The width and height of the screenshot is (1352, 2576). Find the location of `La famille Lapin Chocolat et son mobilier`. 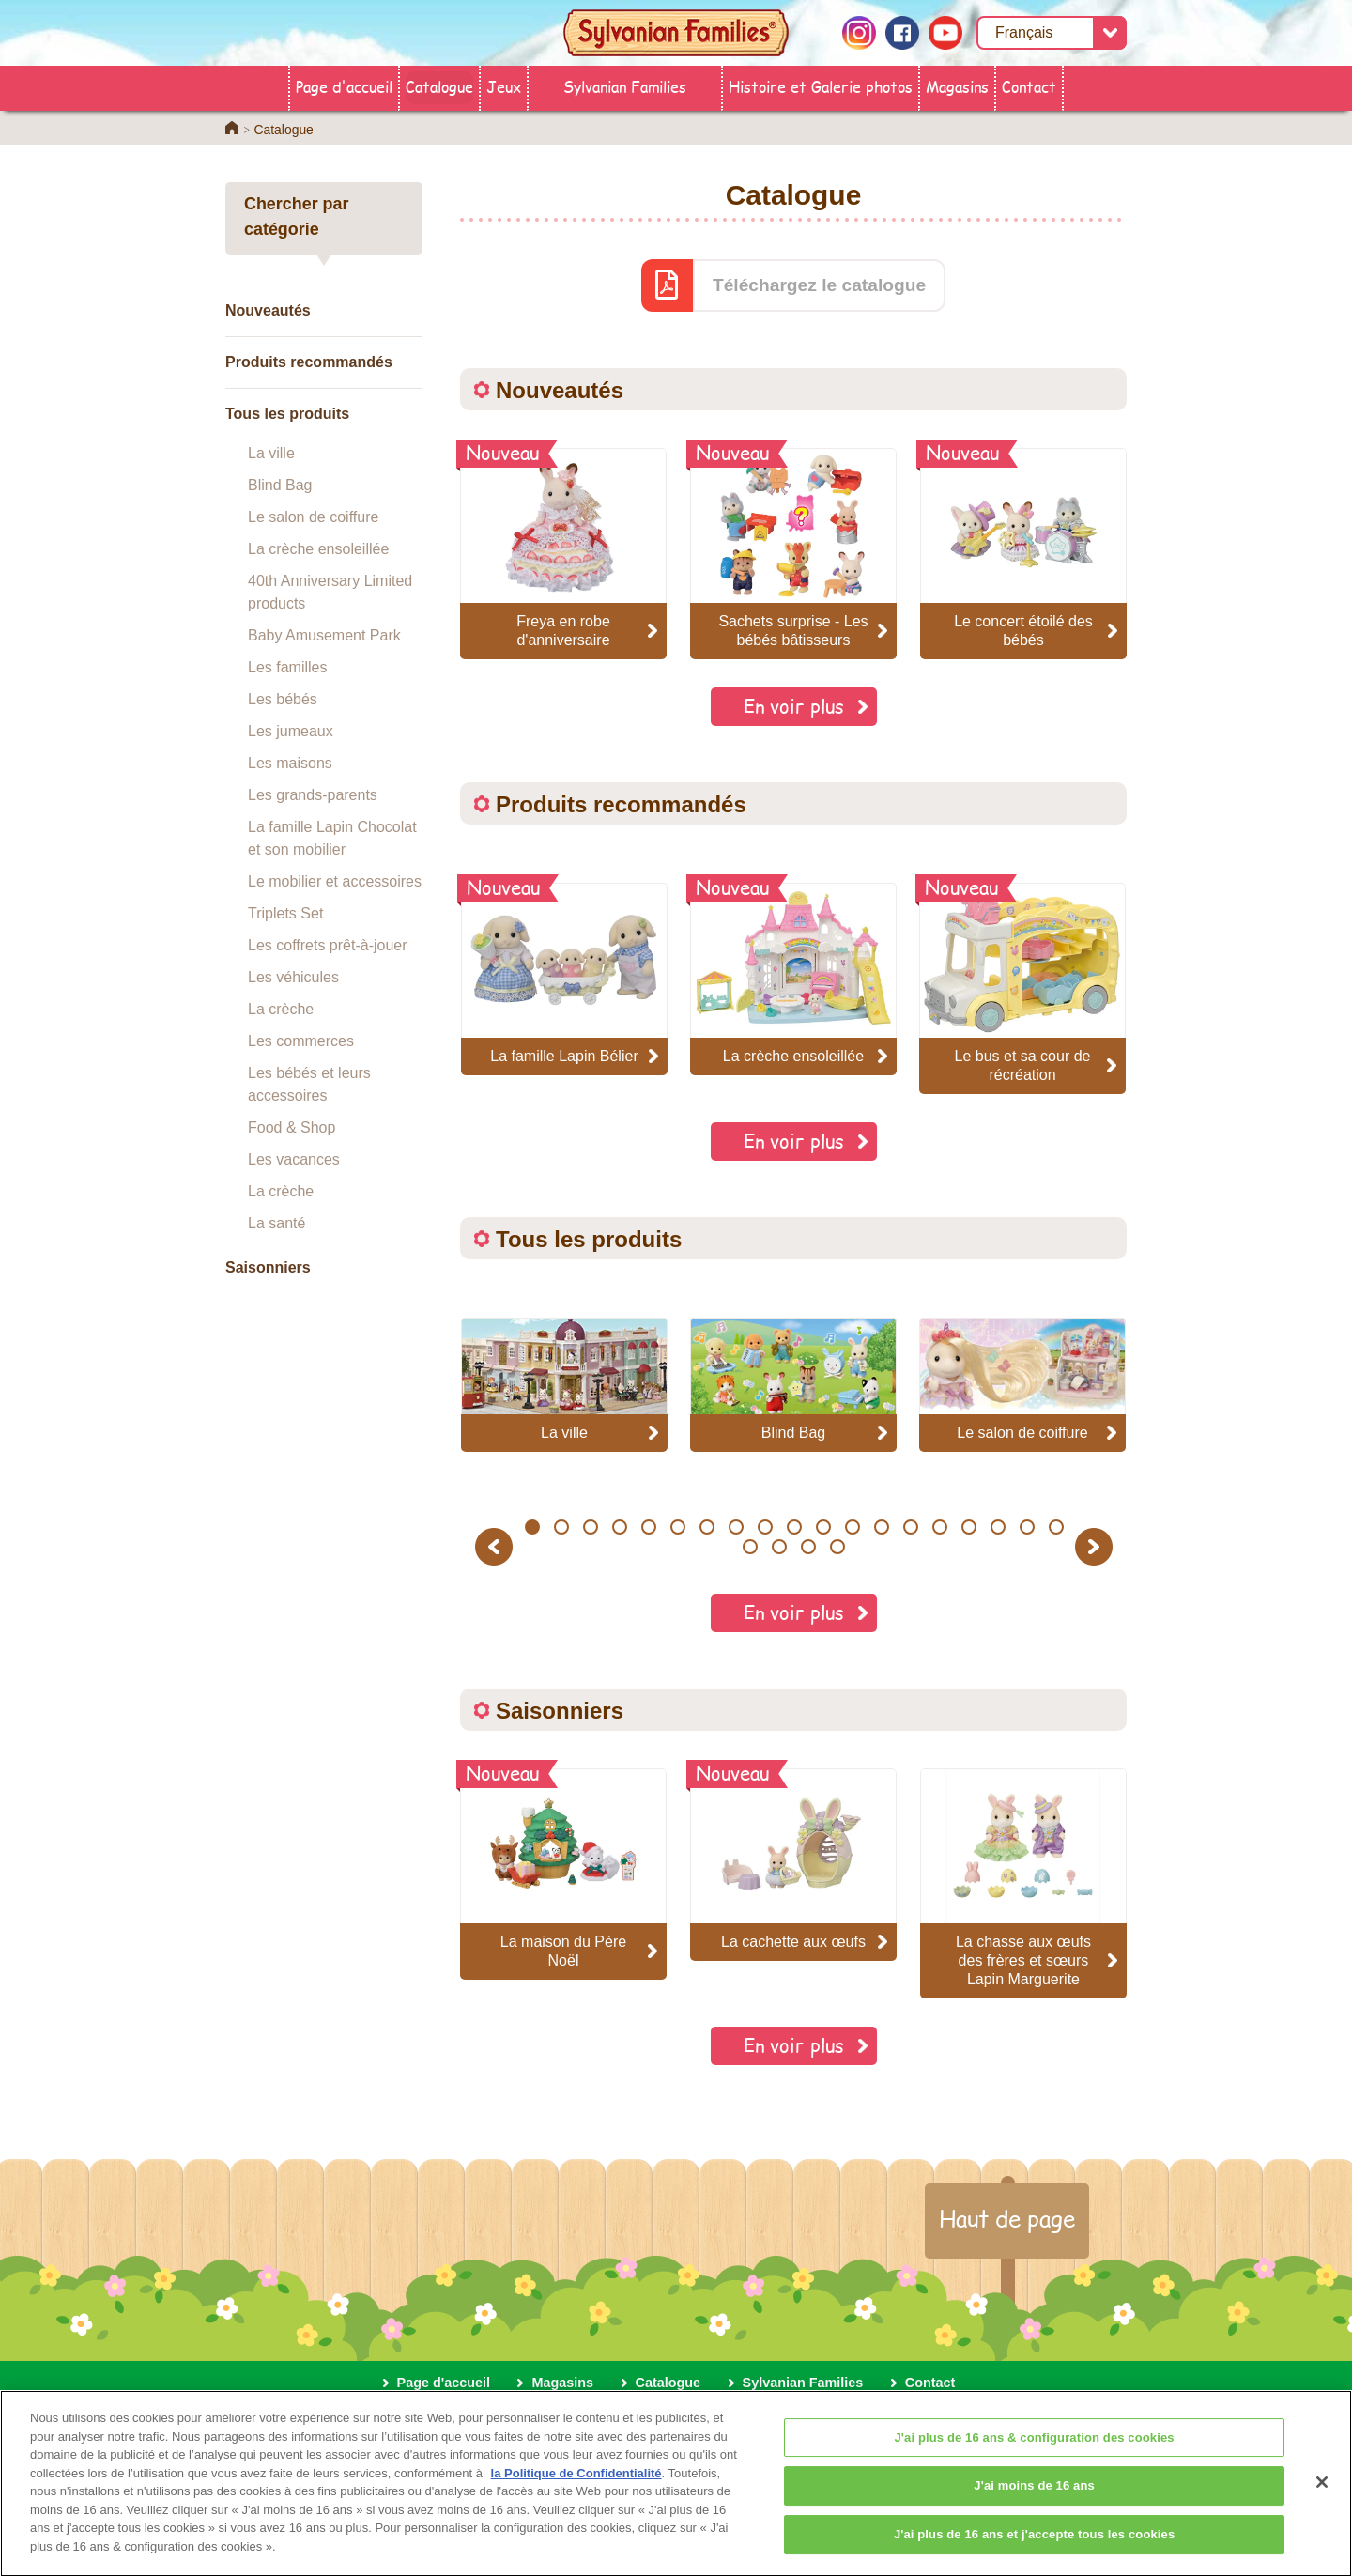

La famille Lapin Chocolat et son mobilier is located at coordinates (332, 838).